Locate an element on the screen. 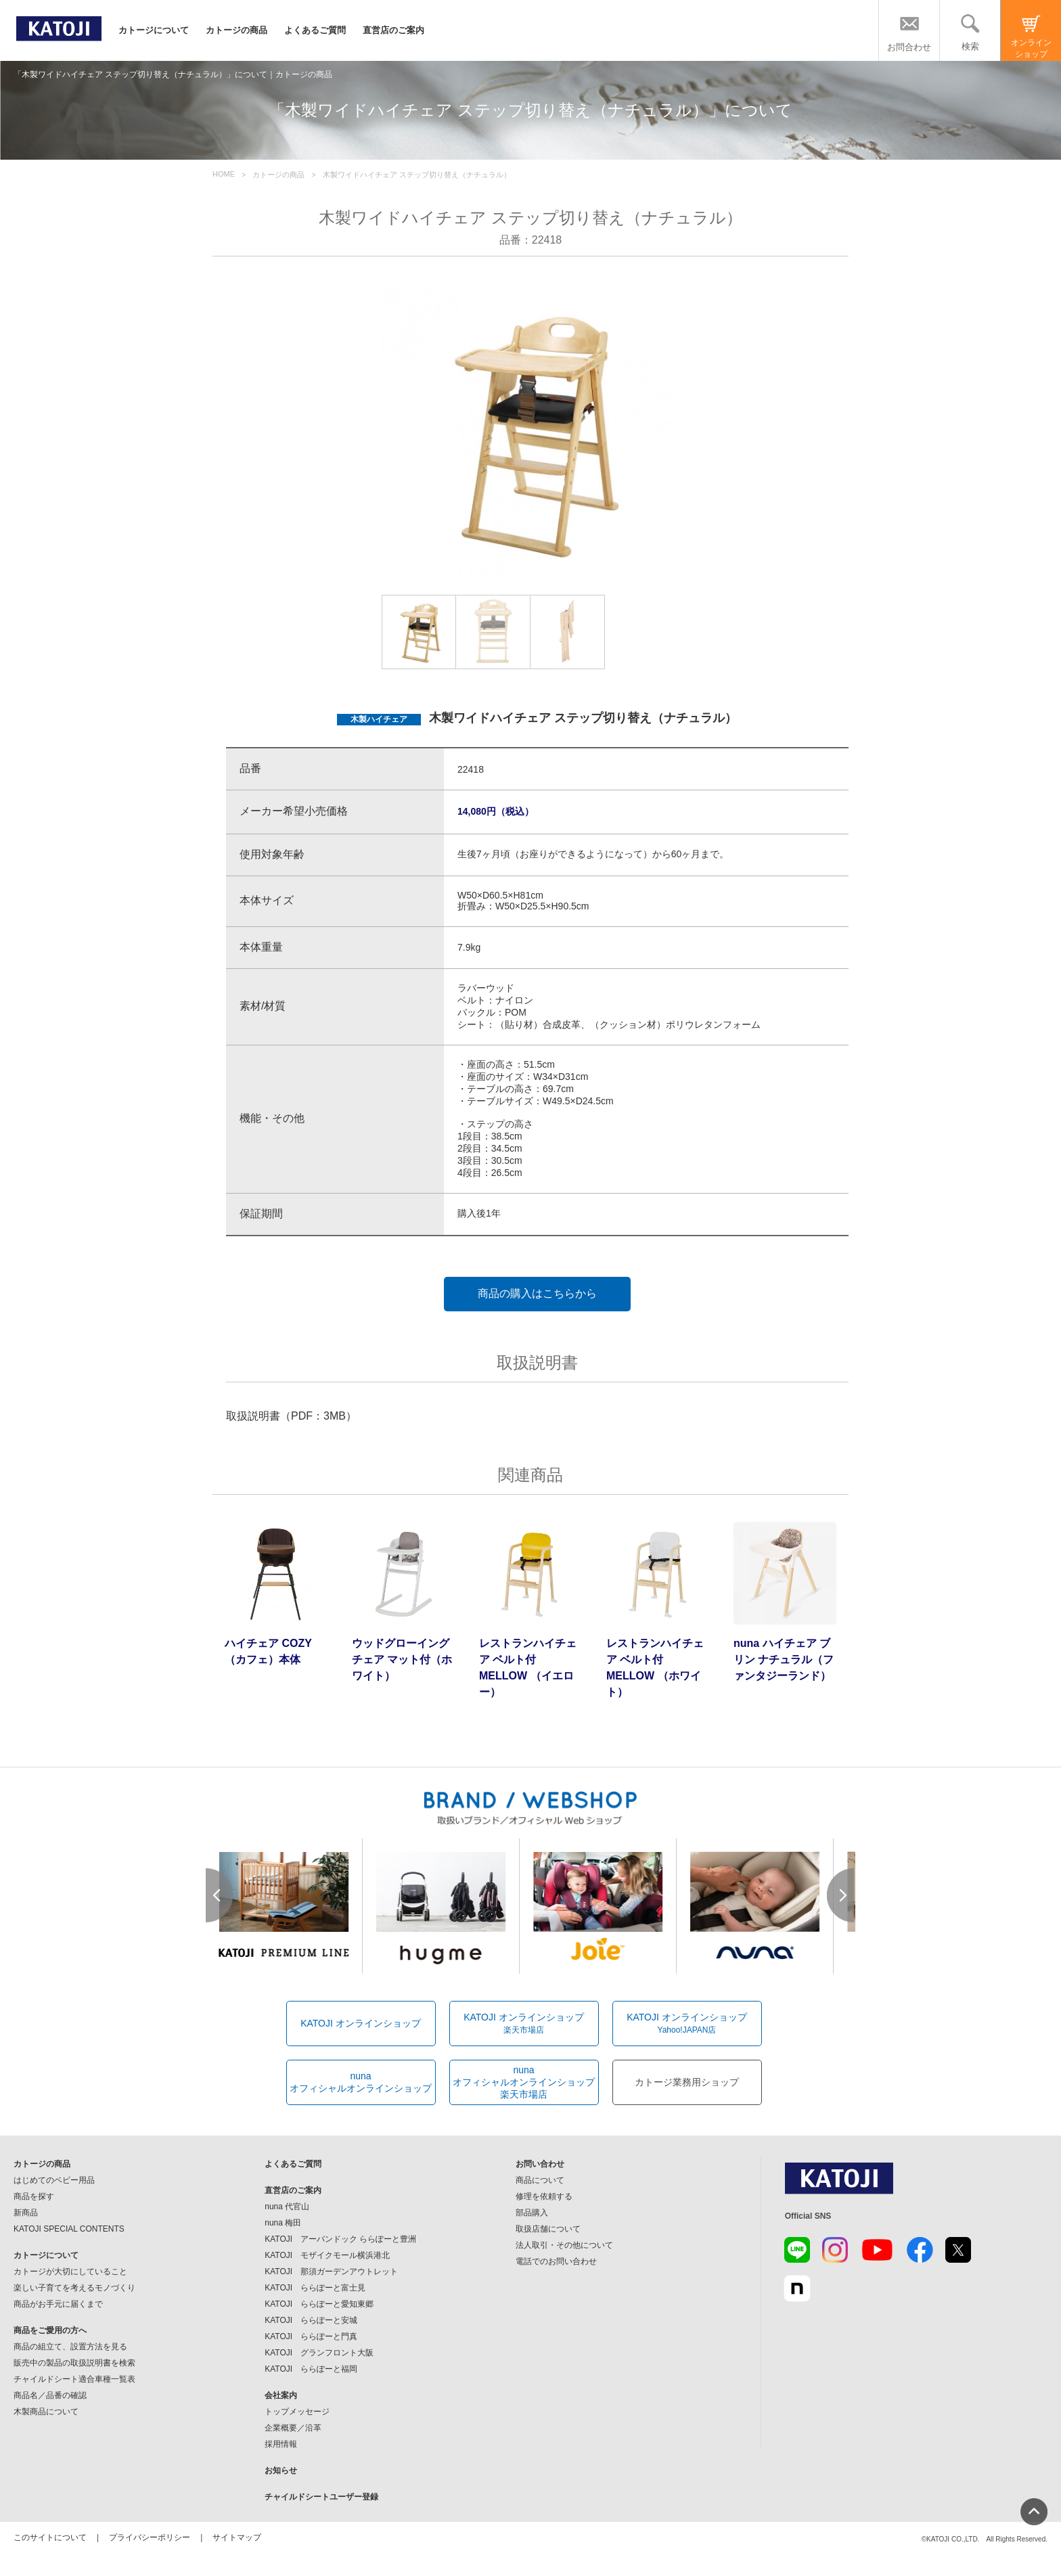 Image resolution: width=1061 pixels, height=2576 pixels. カトージ業務用ショップ is located at coordinates (687, 2082).